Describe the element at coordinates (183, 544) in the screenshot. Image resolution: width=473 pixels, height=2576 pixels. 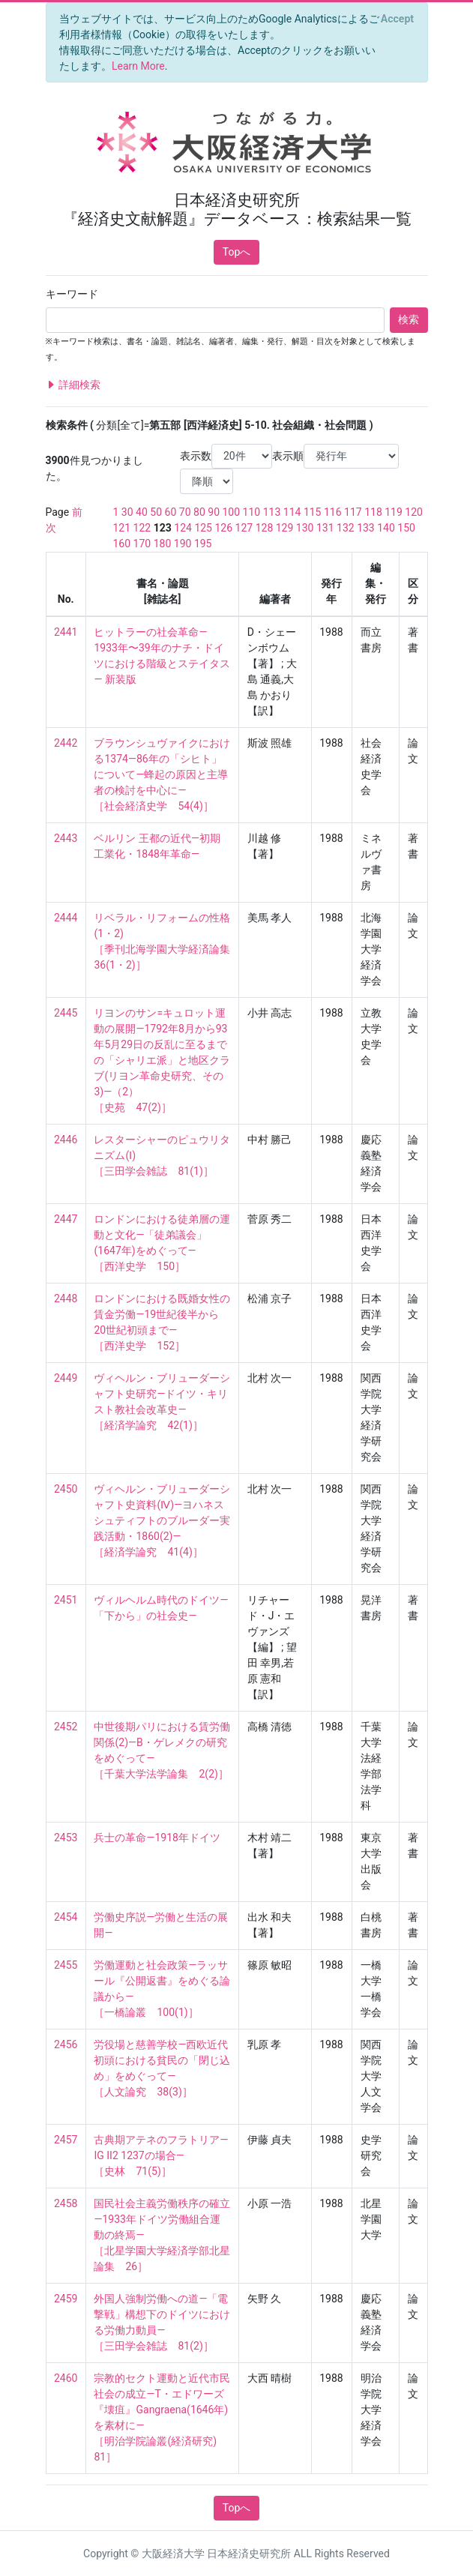
I see `190` at that location.